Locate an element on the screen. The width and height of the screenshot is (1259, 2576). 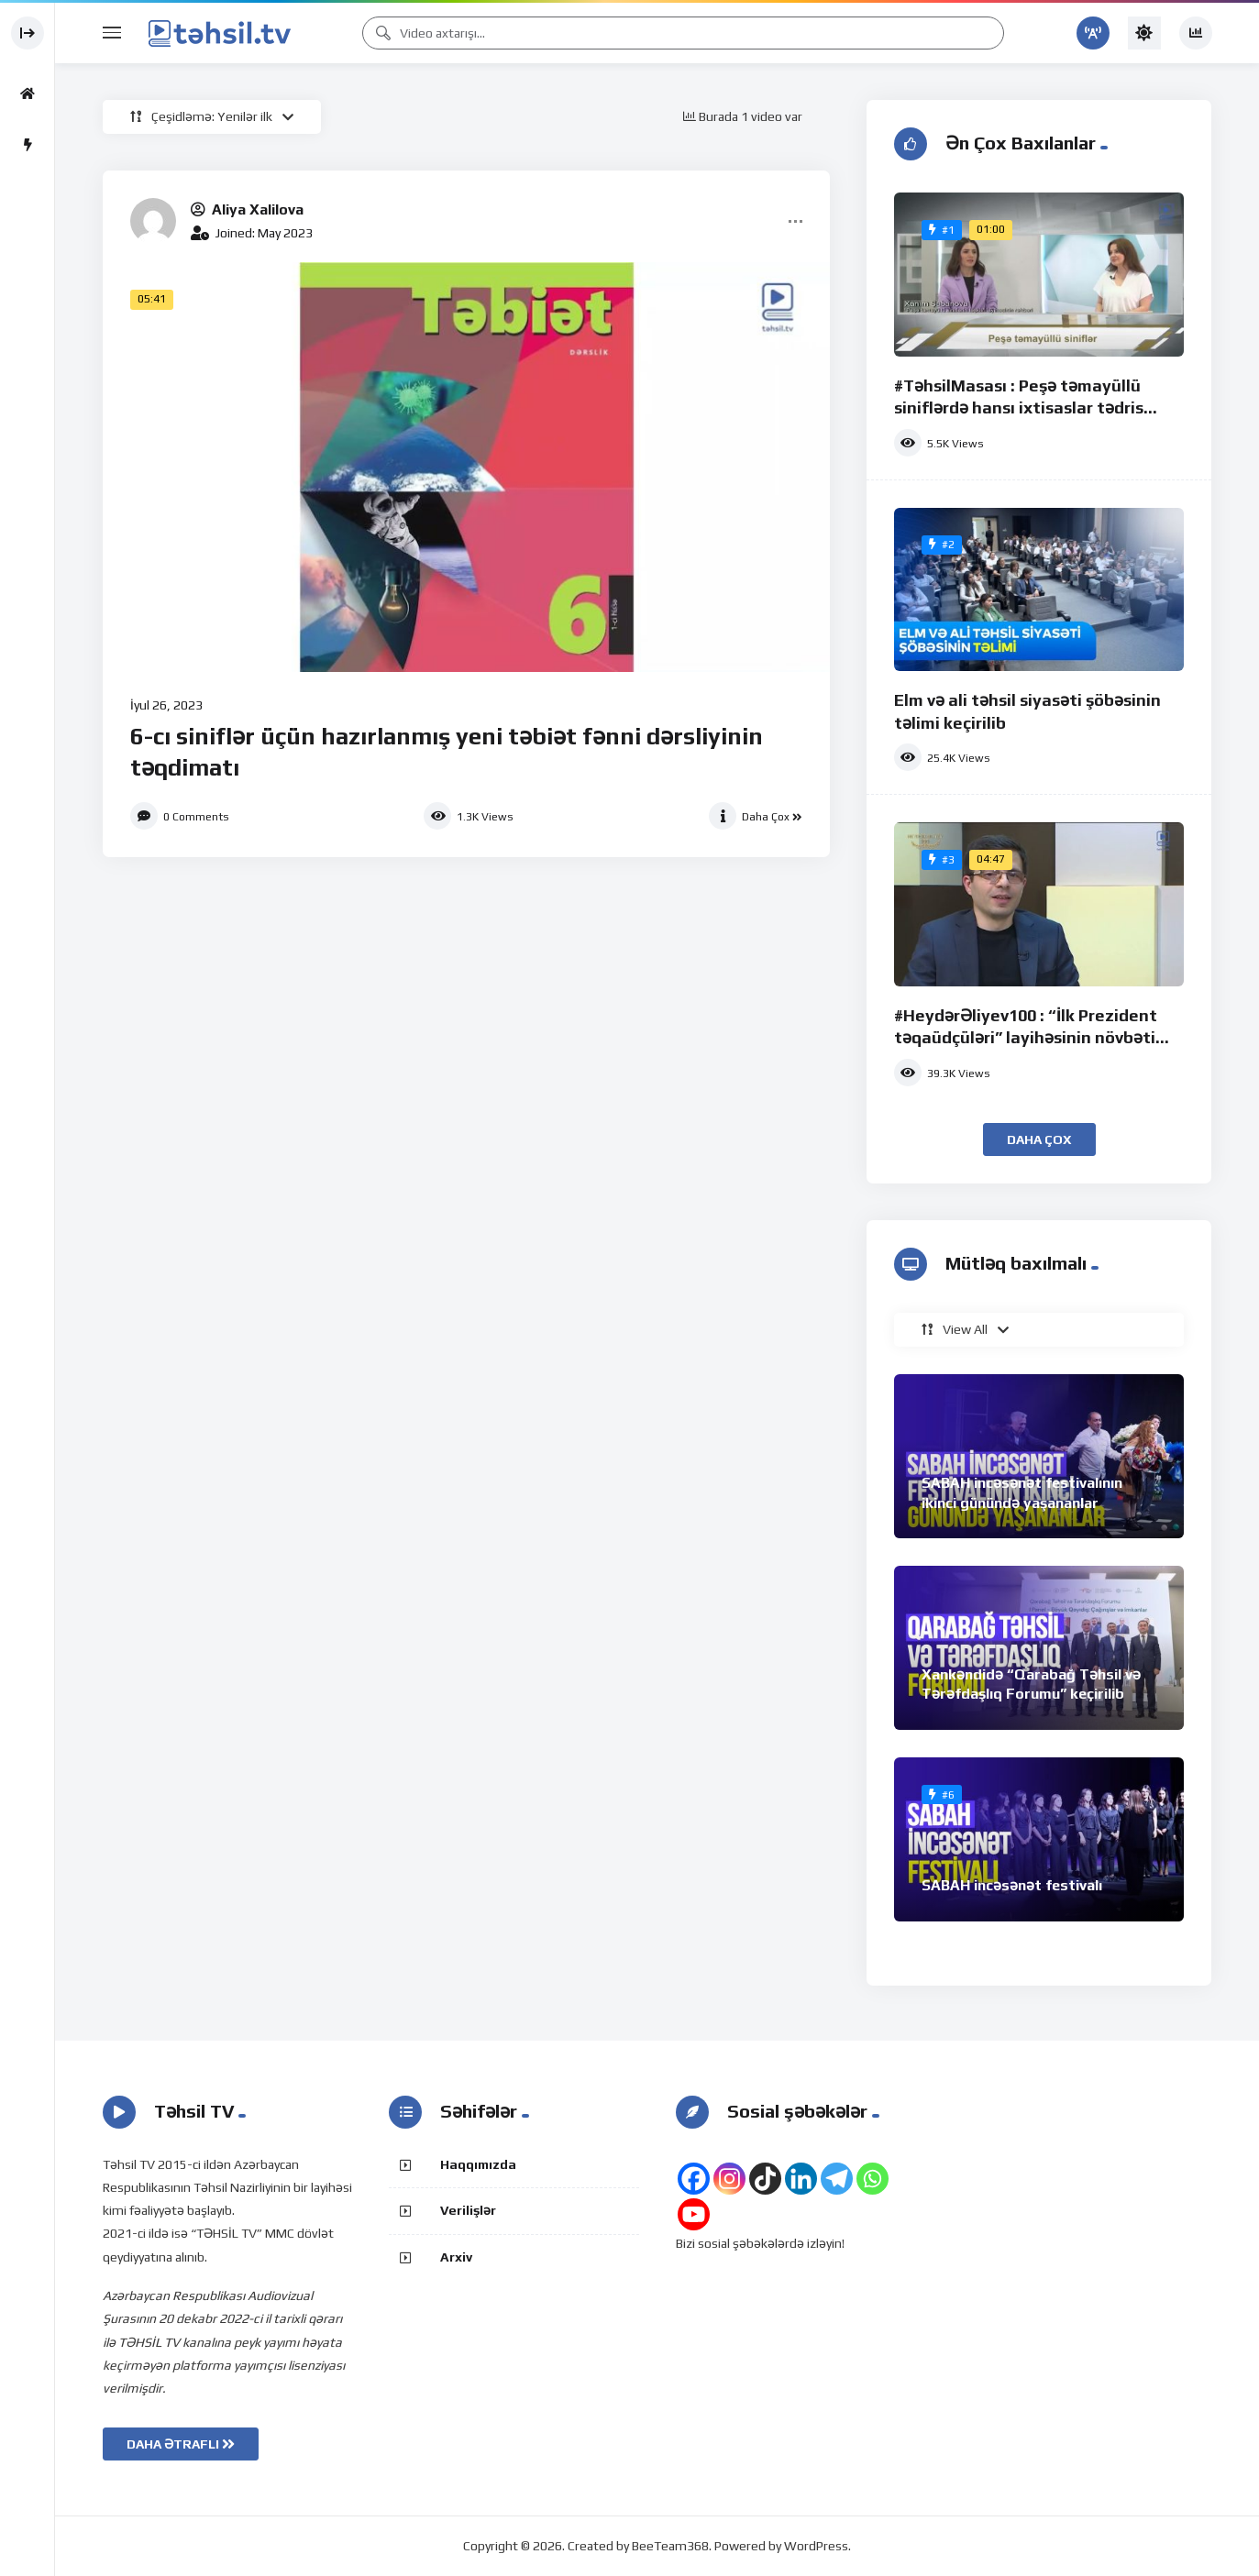
#TəhsilMasası : Peşə təmayüllü siniflərdə hansı ixtisaslar tədris olunur? is located at coordinates (1018, 408).